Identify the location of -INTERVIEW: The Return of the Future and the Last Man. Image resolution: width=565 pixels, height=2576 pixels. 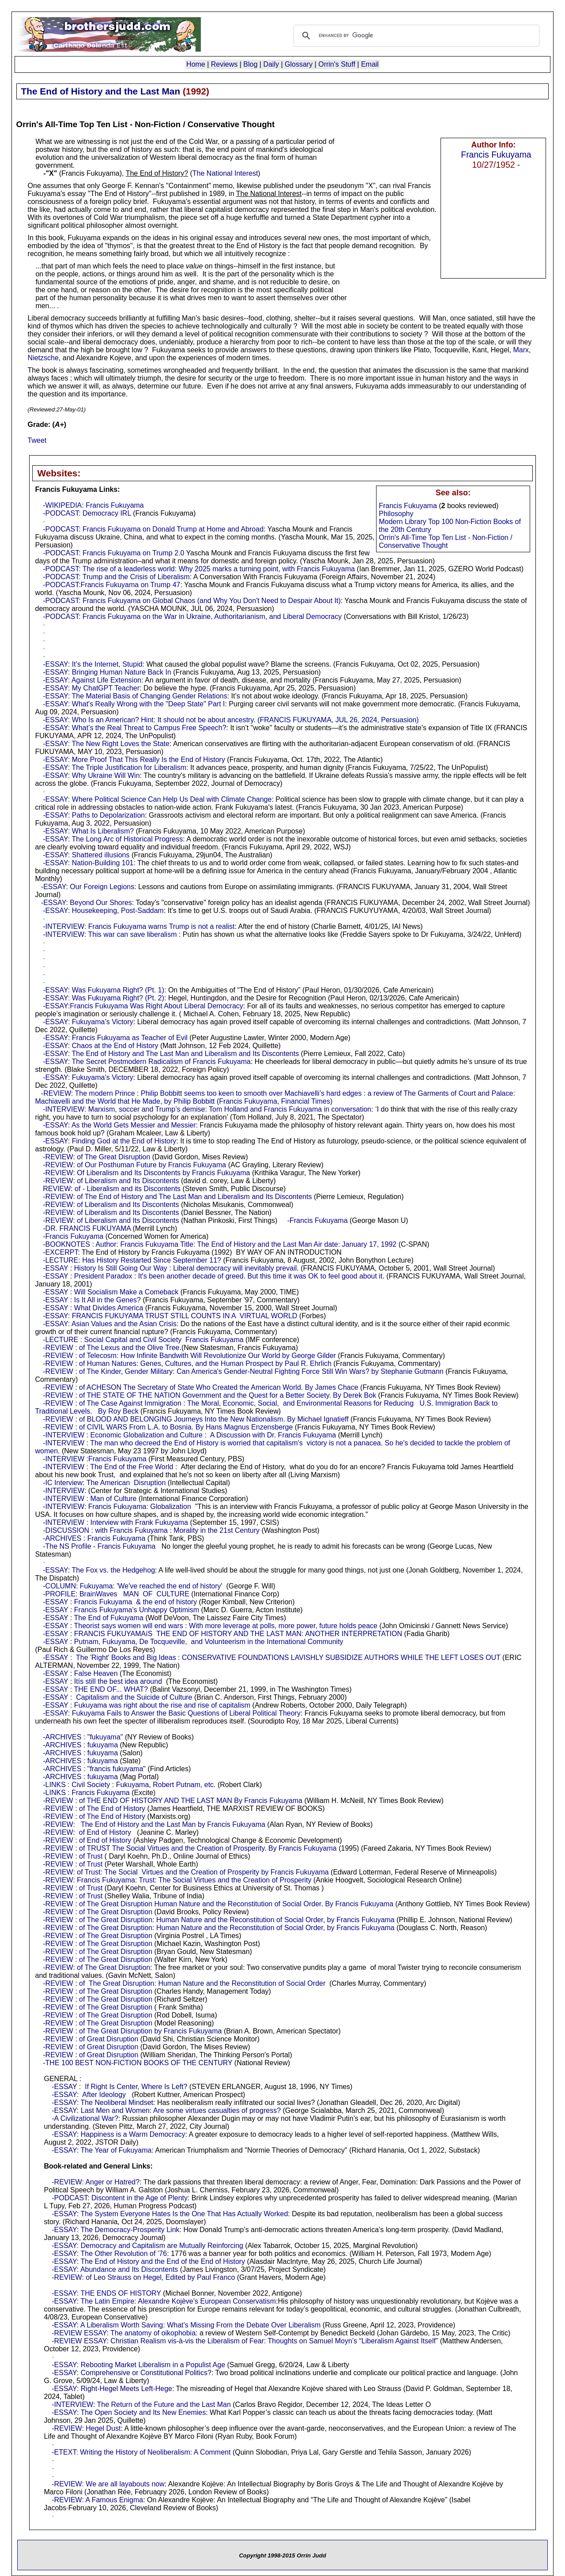
(141, 2404).